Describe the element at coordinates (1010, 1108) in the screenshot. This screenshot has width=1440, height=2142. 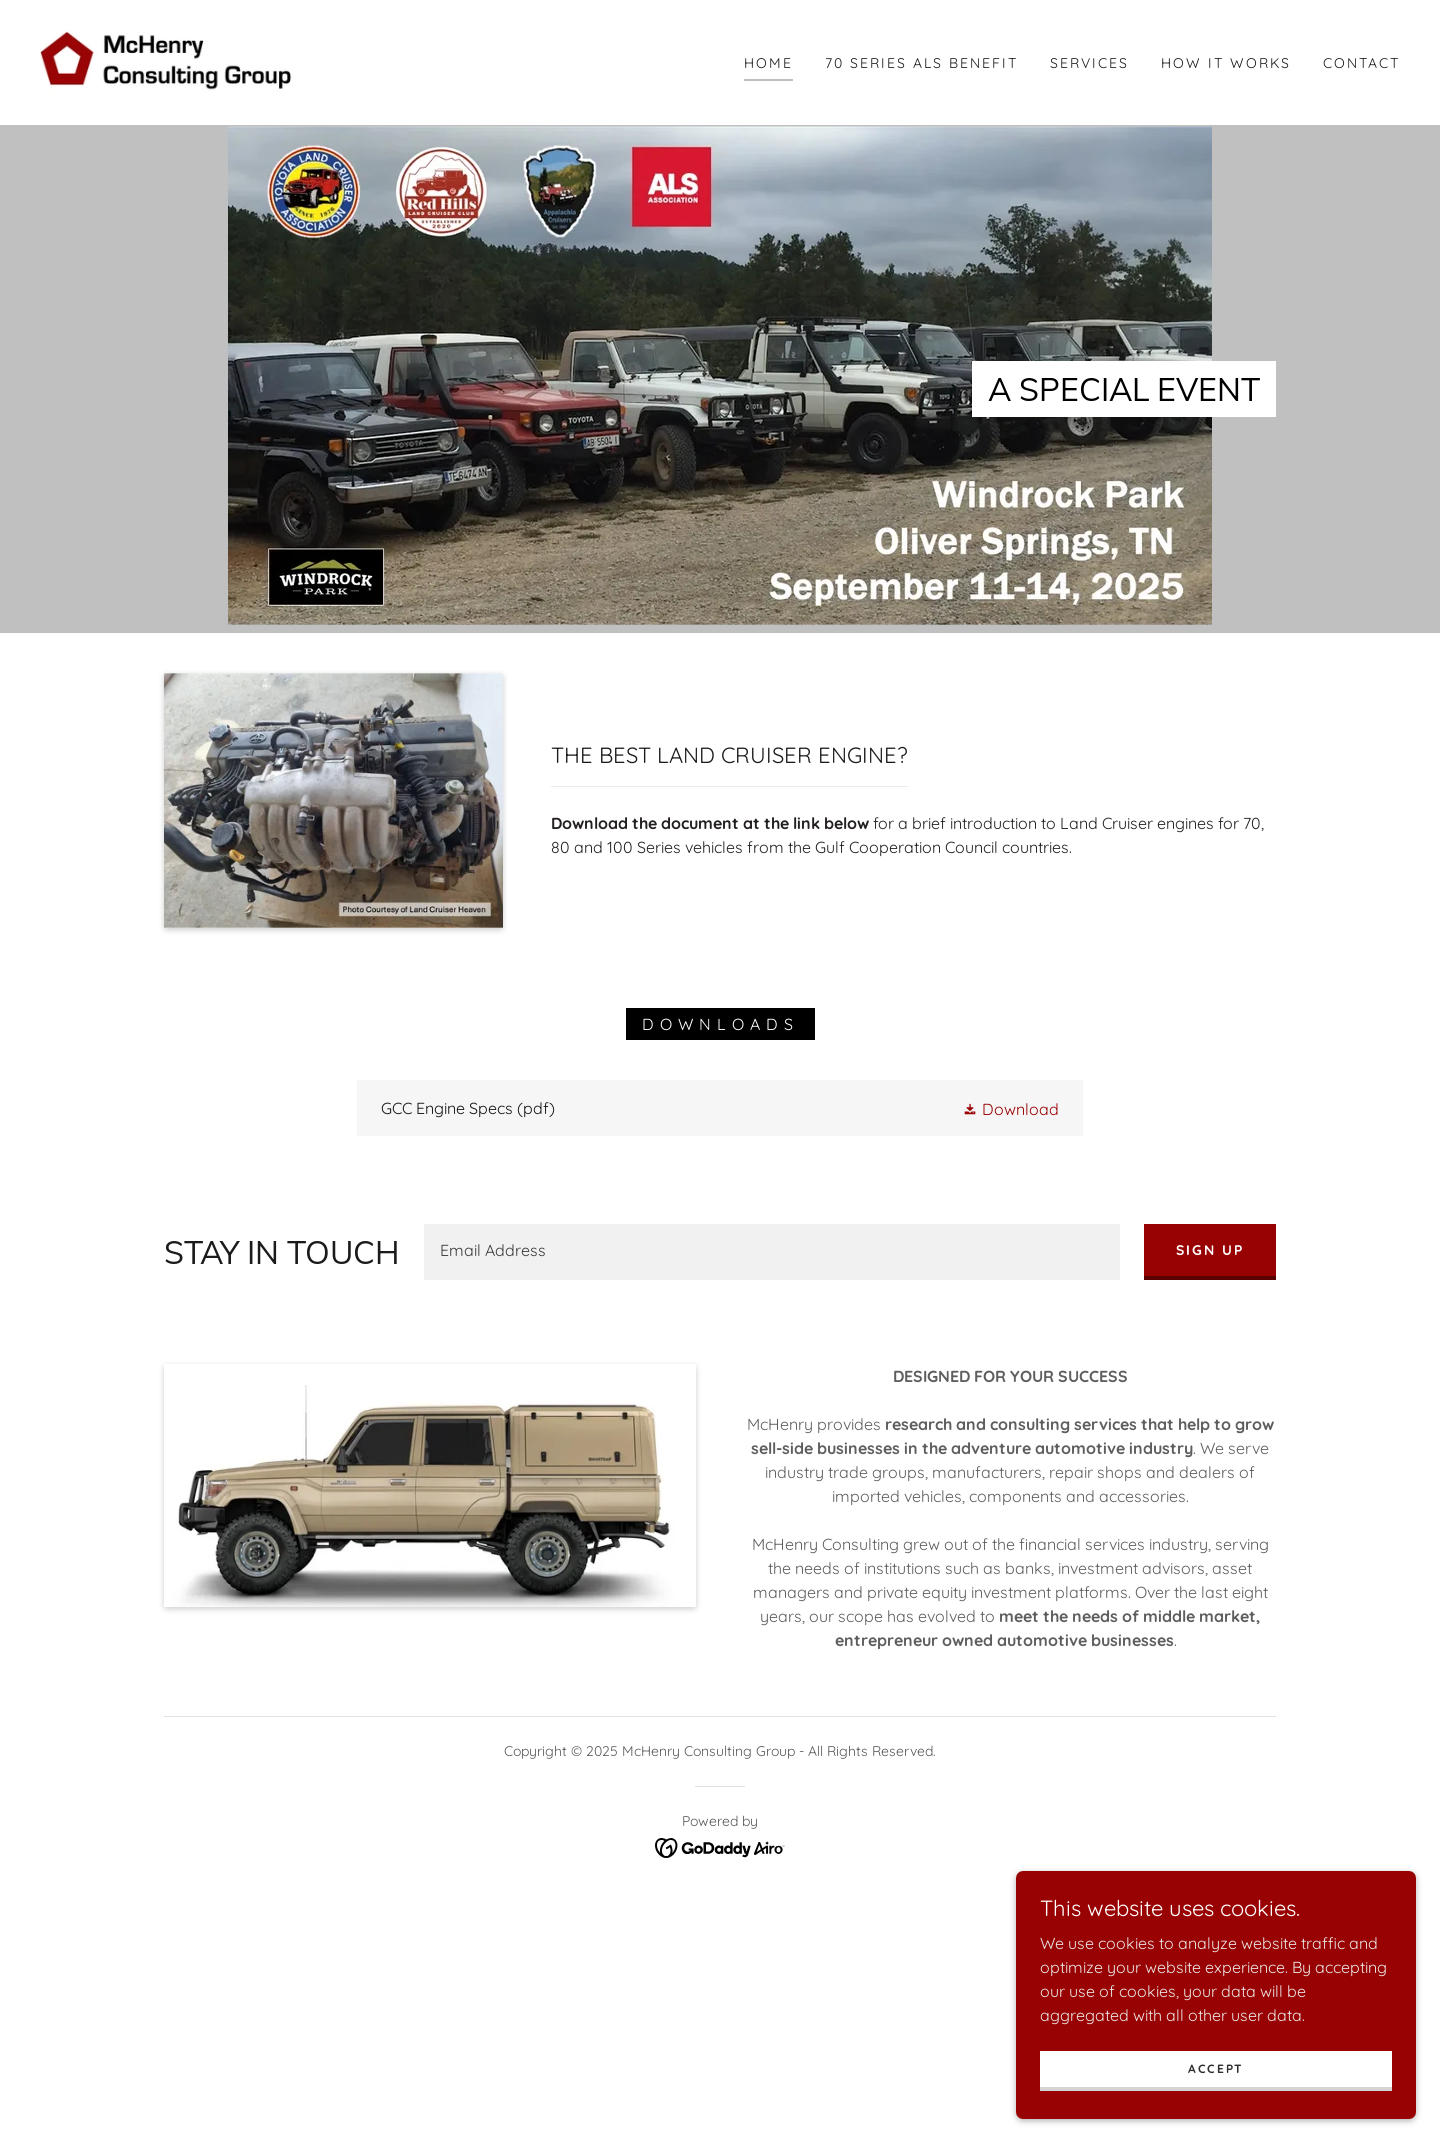
I see `[button]` at that location.